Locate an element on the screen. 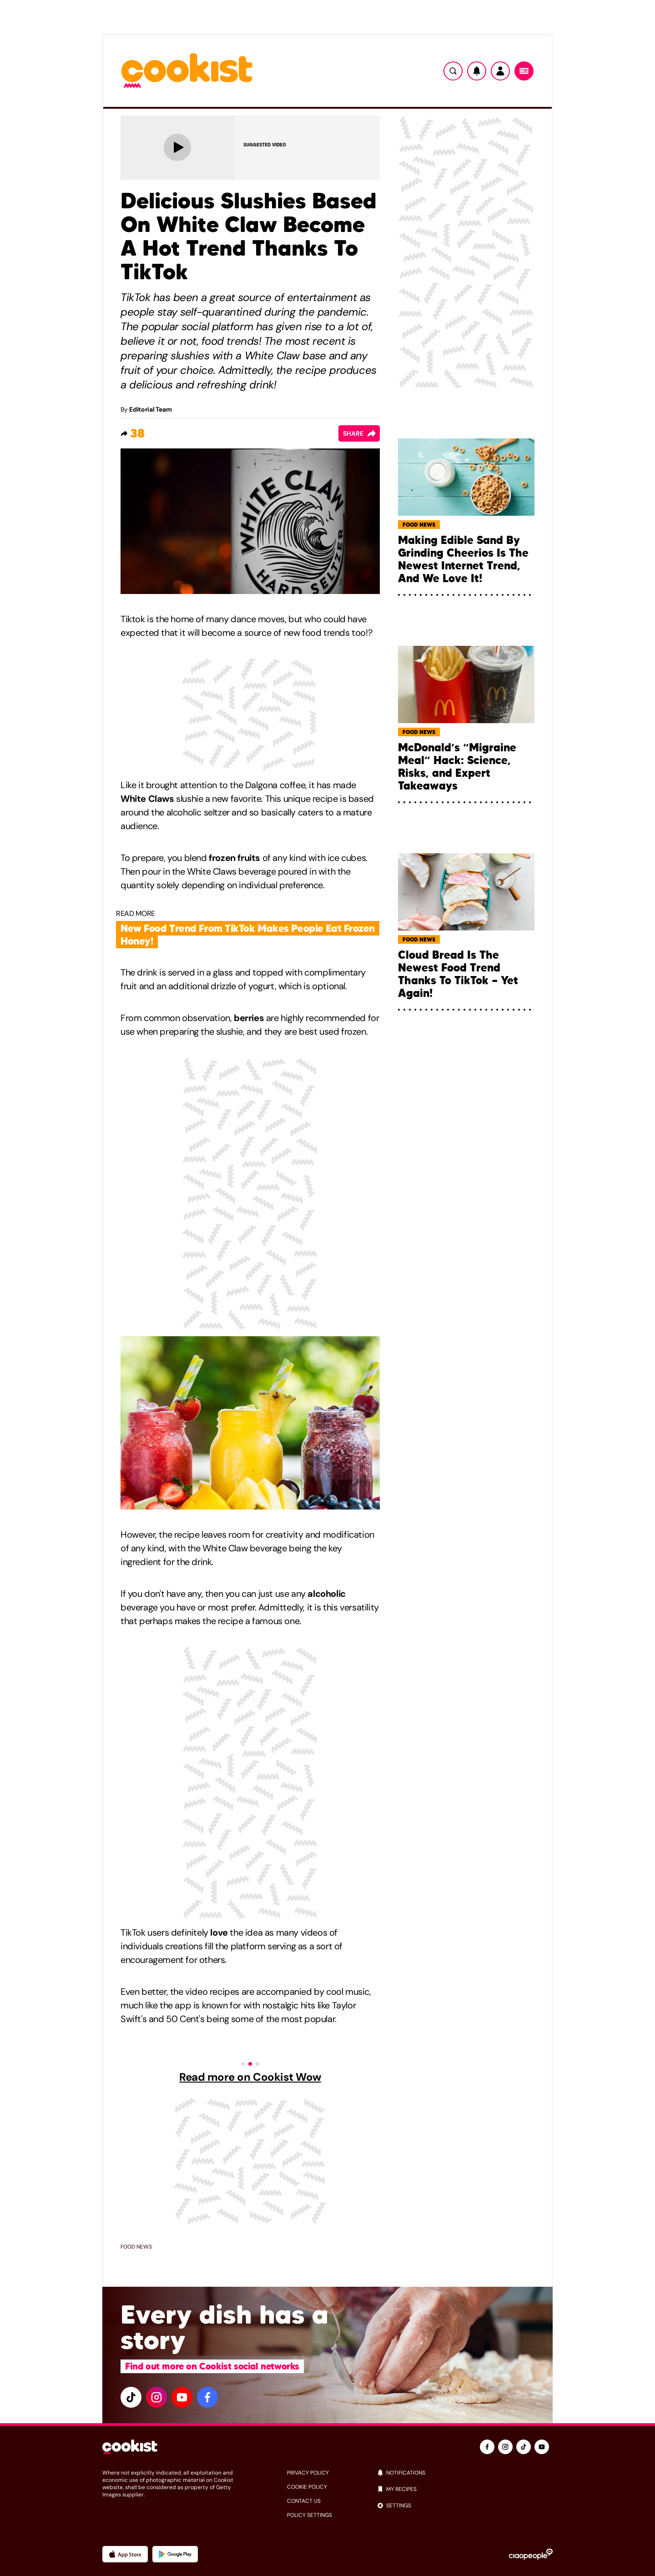 This screenshot has width=655, height=2576. Contact us is located at coordinates (304, 2501).